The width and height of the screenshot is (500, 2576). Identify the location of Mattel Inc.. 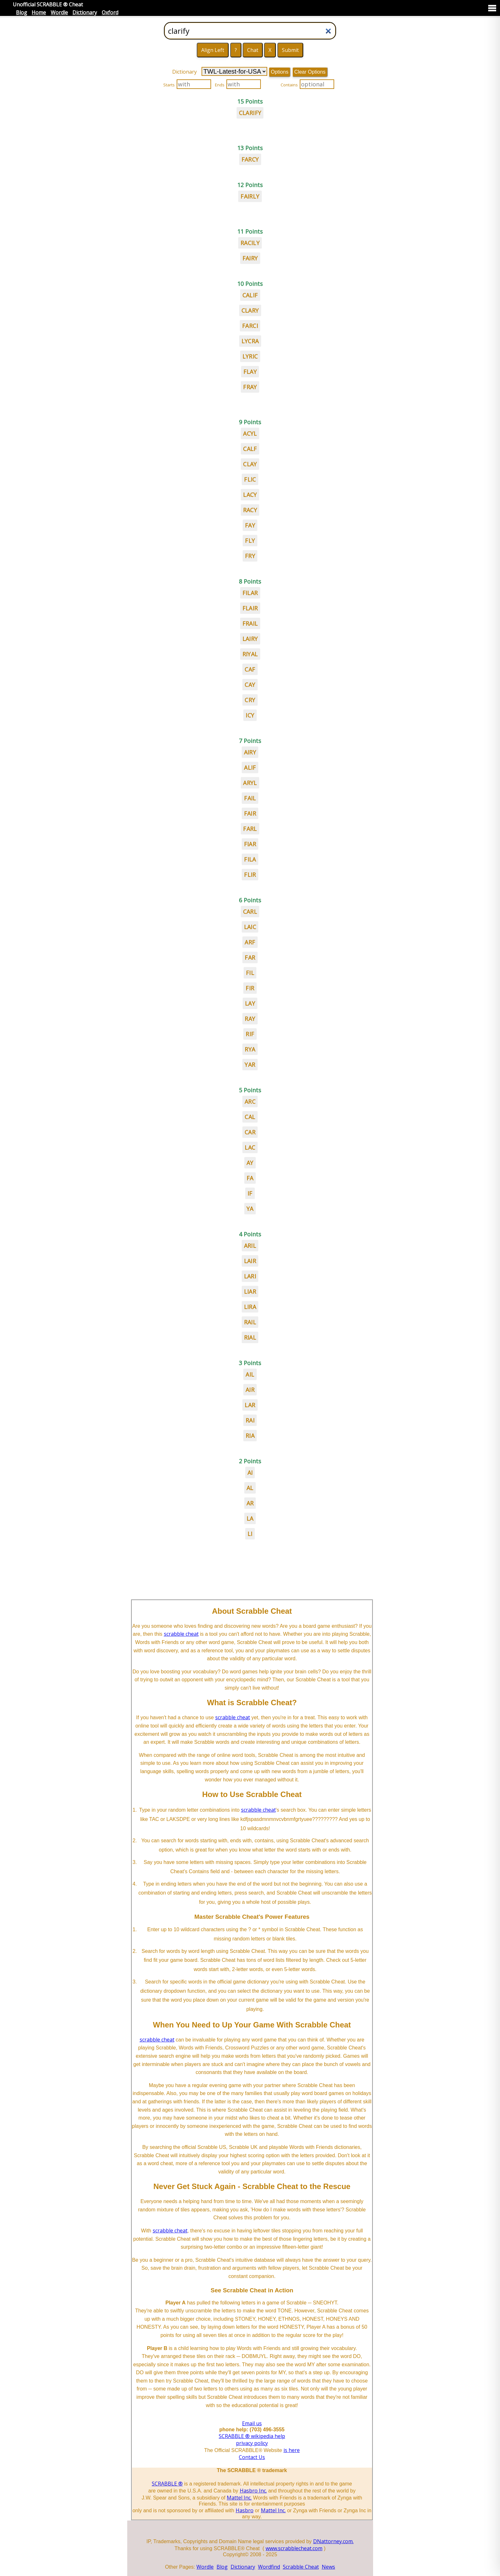
(239, 2497).